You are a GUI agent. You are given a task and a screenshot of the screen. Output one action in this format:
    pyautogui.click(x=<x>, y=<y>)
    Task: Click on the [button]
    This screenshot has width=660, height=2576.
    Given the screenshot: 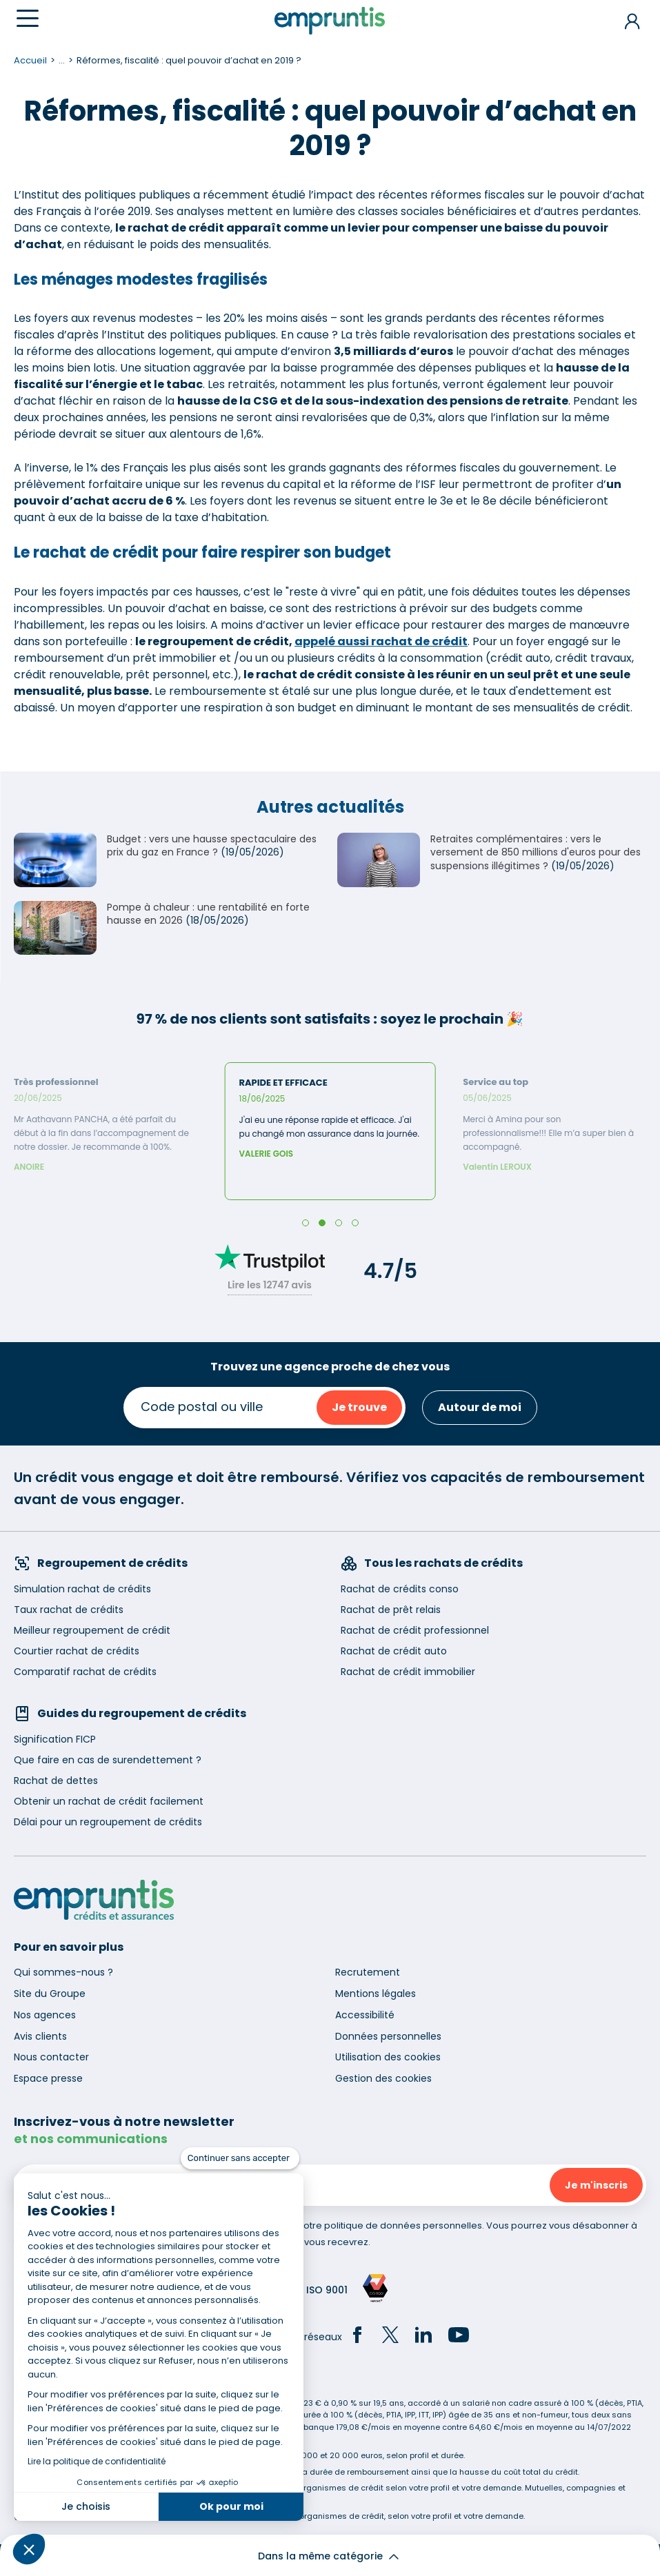 What is the action you would take?
    pyautogui.click(x=29, y=2549)
    